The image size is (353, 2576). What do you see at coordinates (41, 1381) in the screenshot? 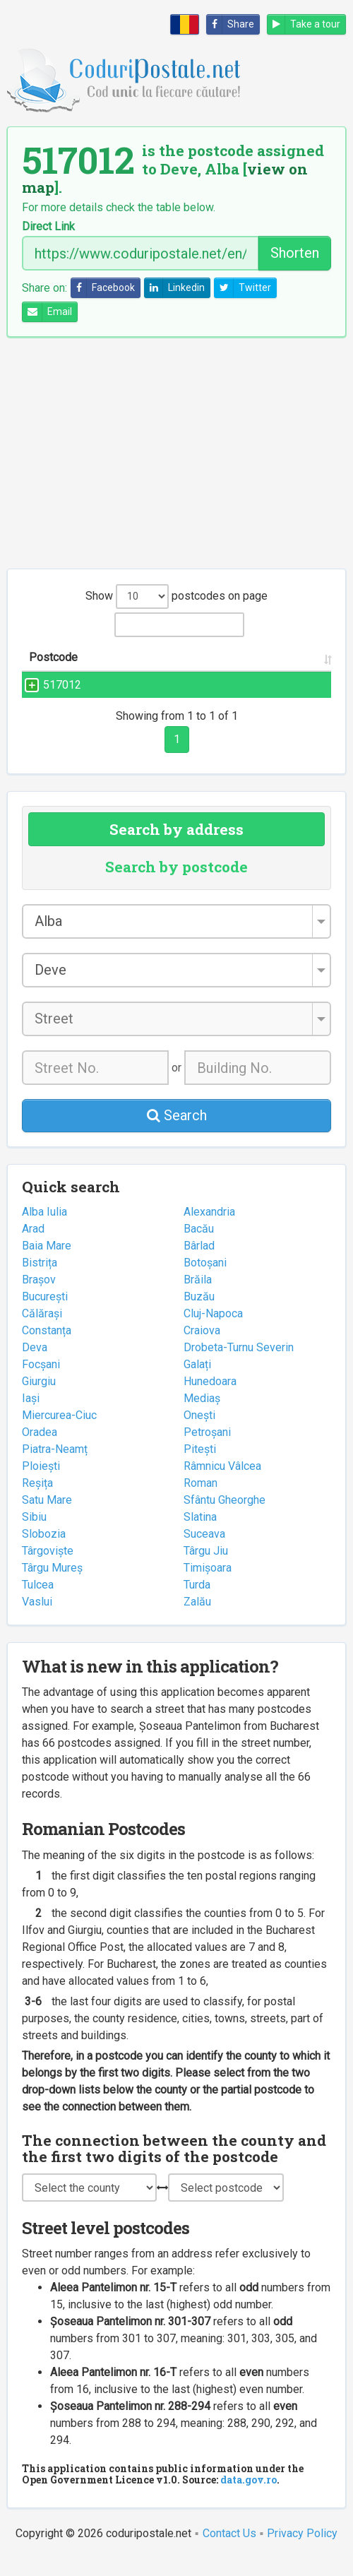
I see `Focșani` at bounding box center [41, 1381].